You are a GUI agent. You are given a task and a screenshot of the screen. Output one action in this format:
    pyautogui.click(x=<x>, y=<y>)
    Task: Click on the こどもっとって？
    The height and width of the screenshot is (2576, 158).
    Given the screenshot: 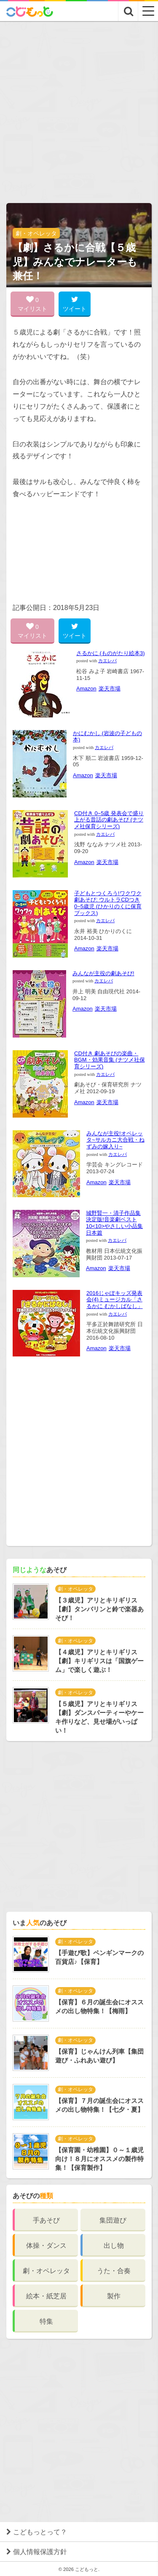 What is the action you would take?
    pyautogui.click(x=40, y=2532)
    